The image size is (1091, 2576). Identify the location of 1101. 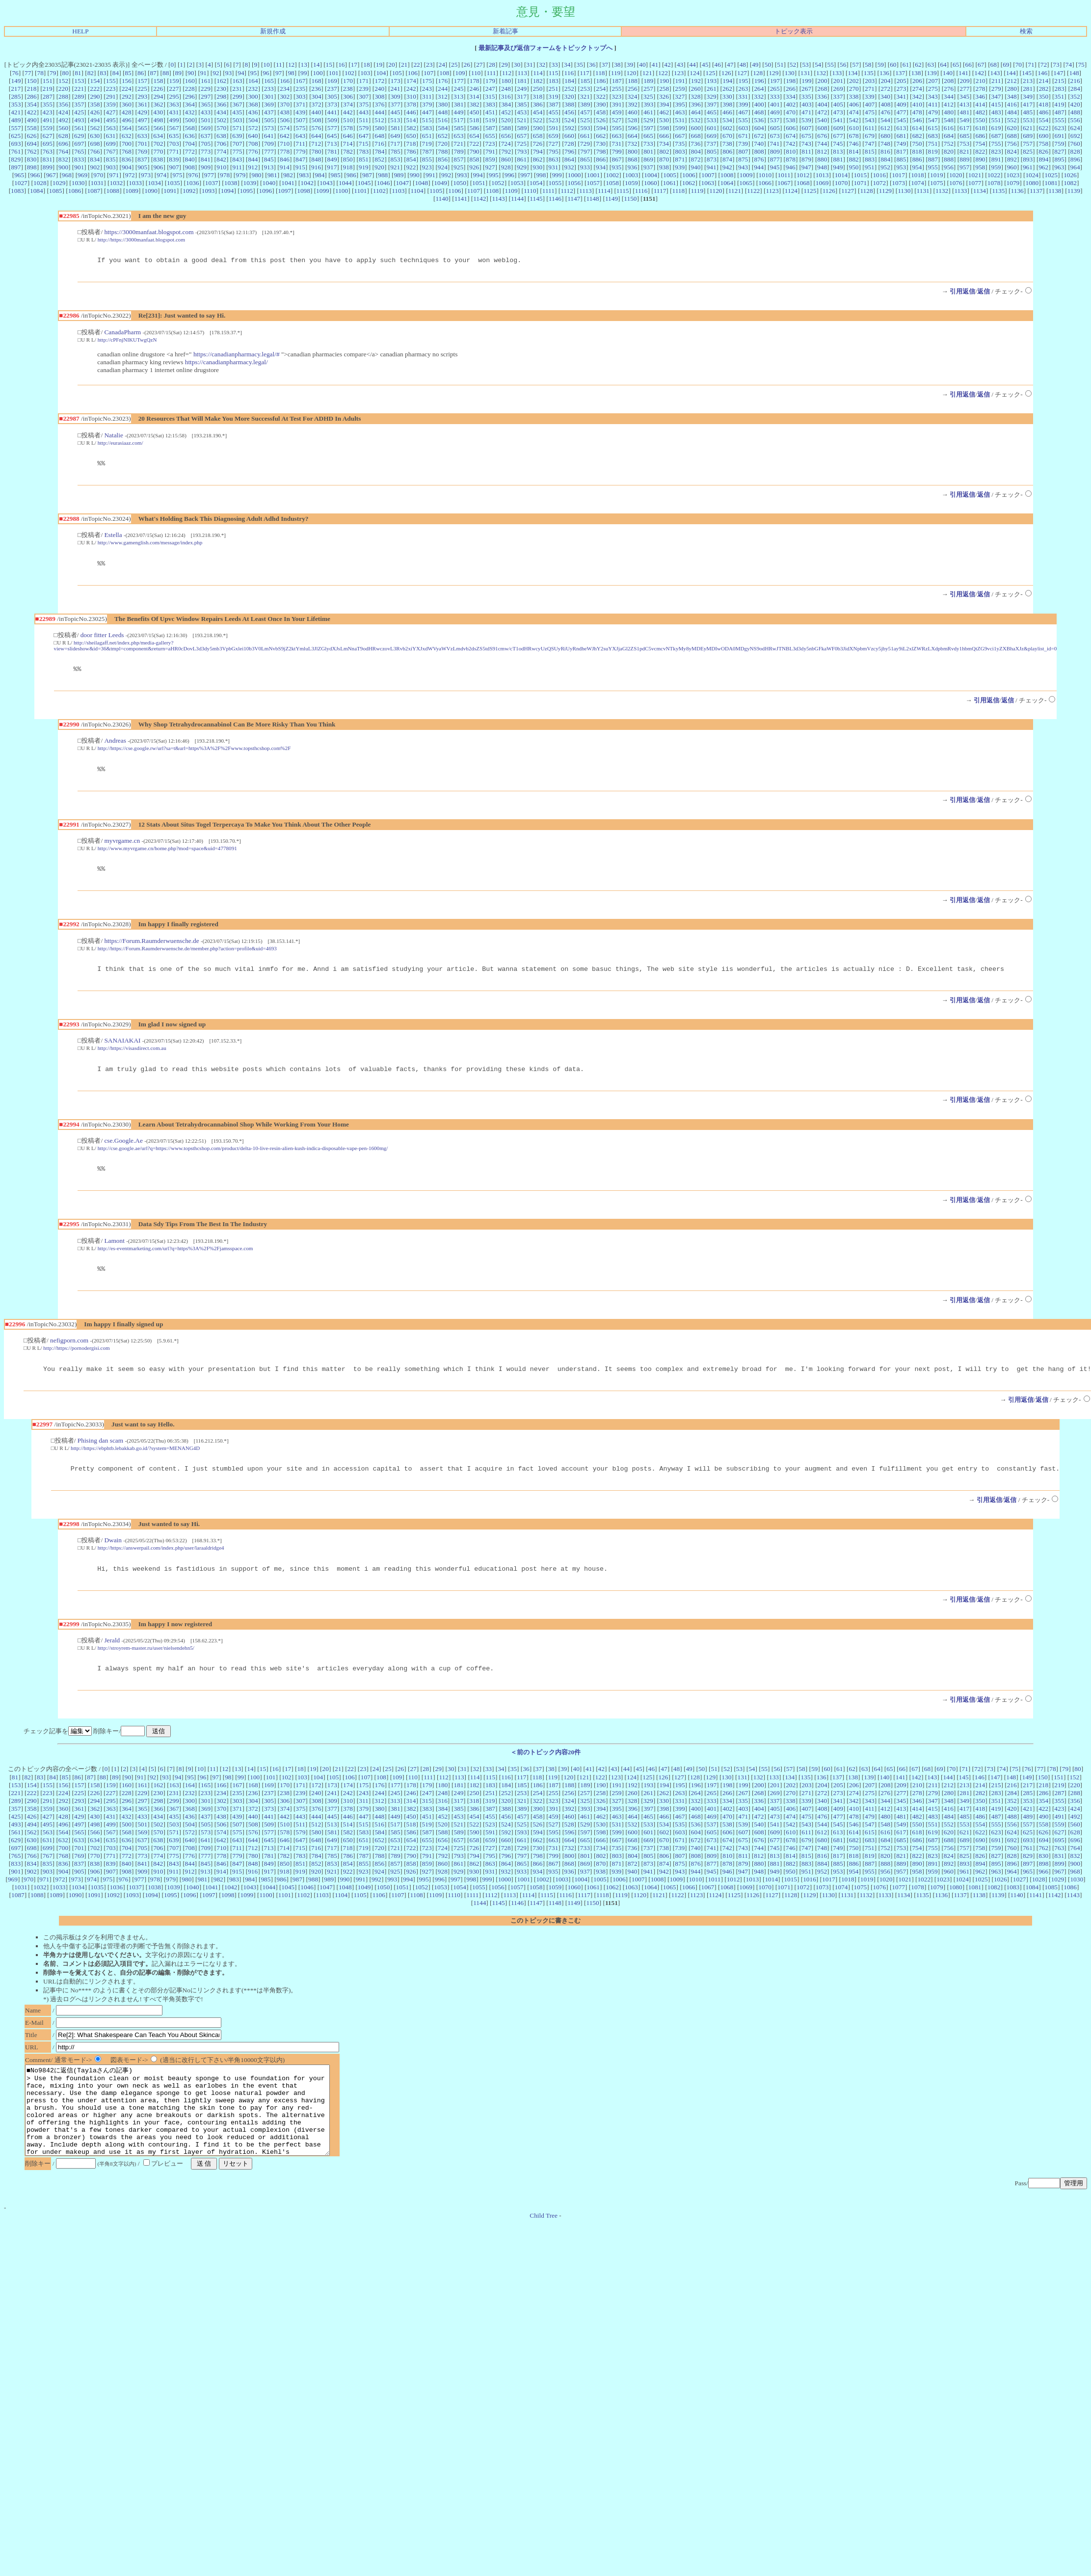
(360, 190).